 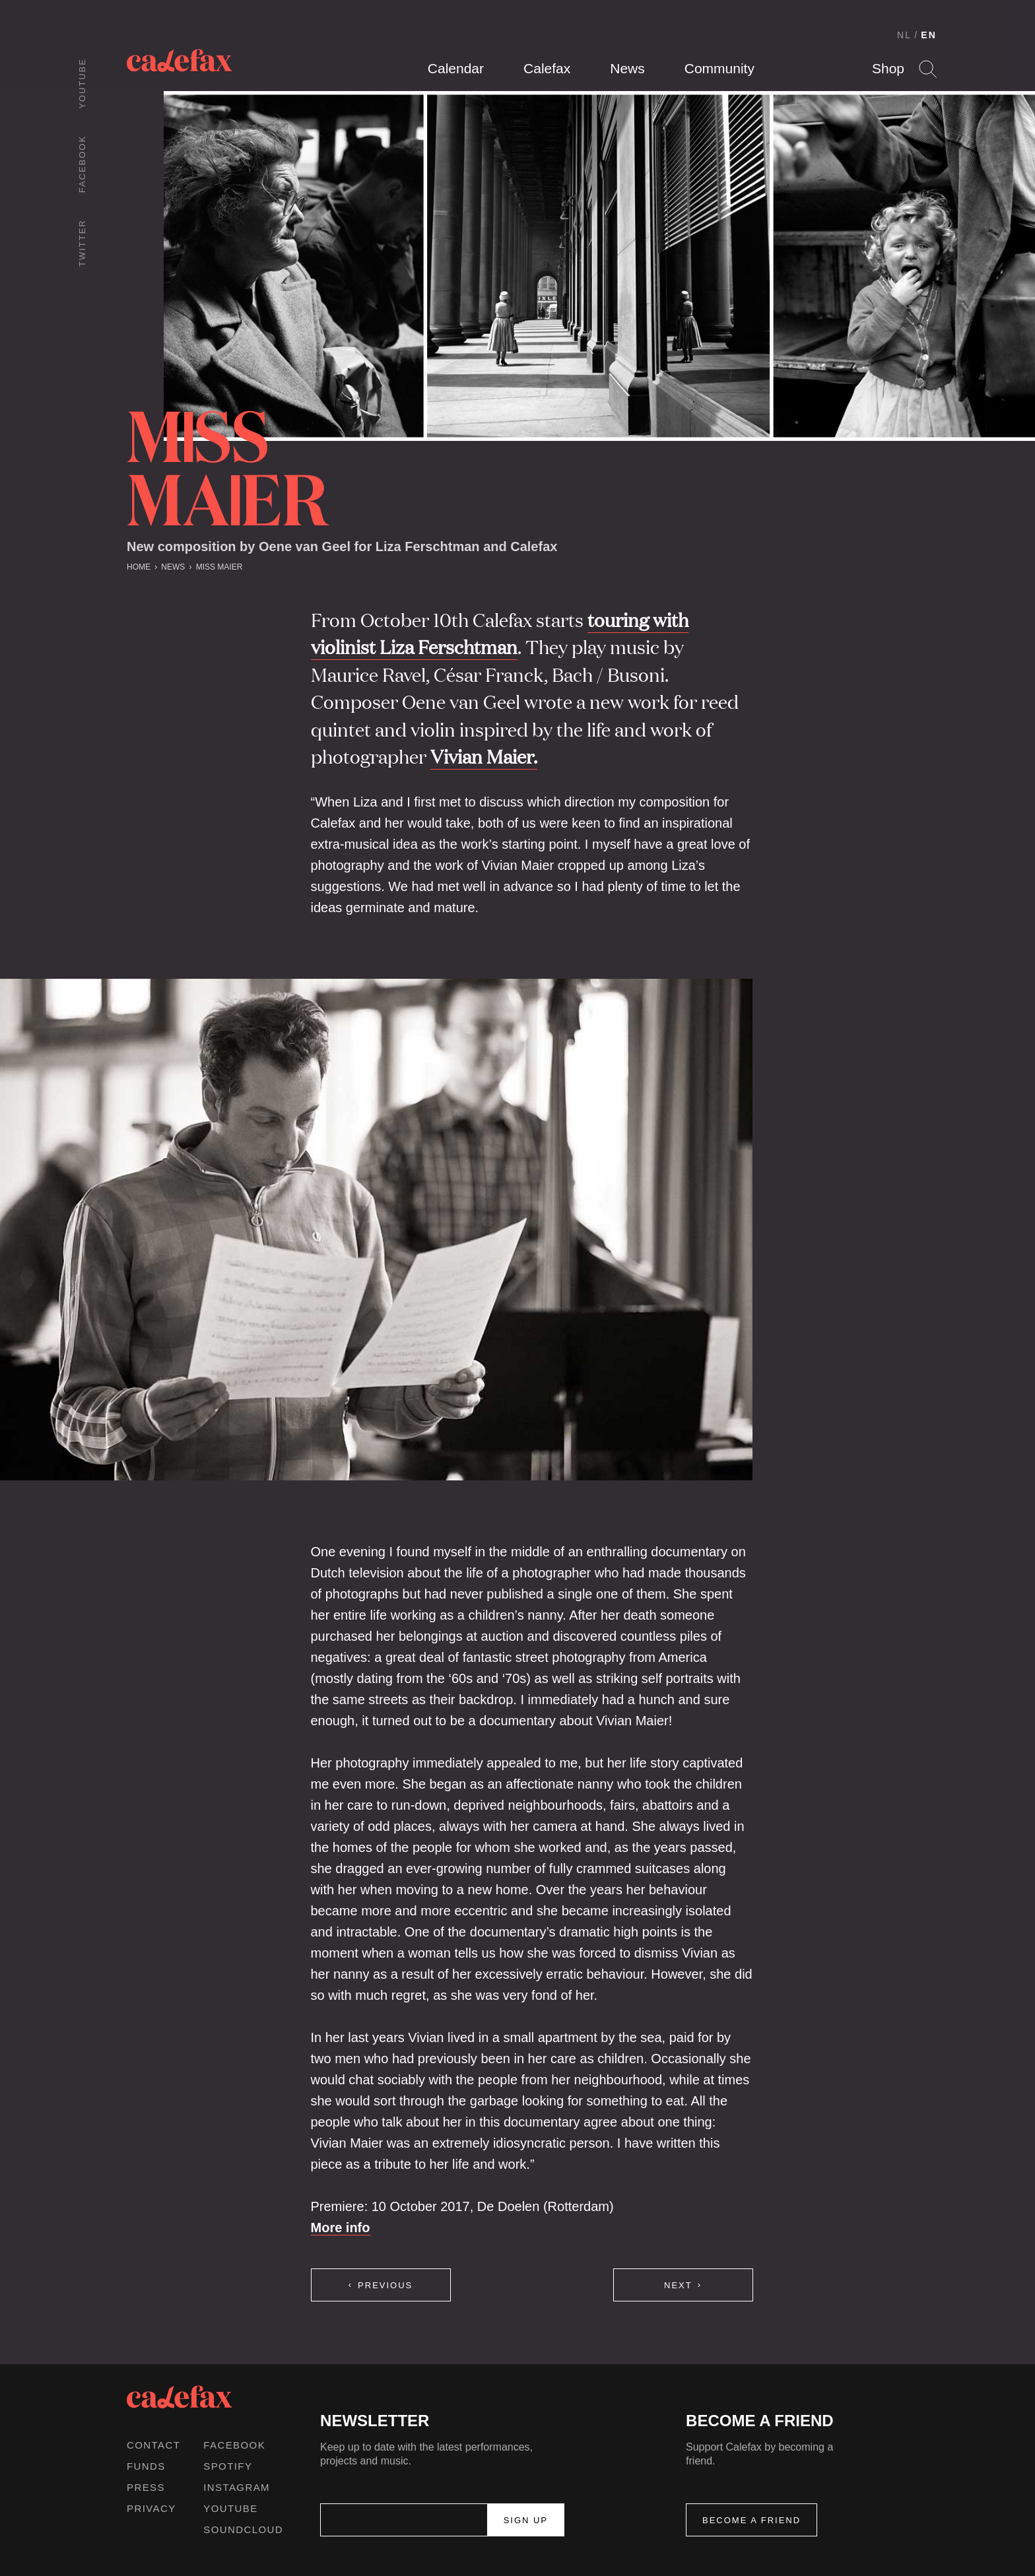 I want to click on Funds, so click(x=146, y=2466).